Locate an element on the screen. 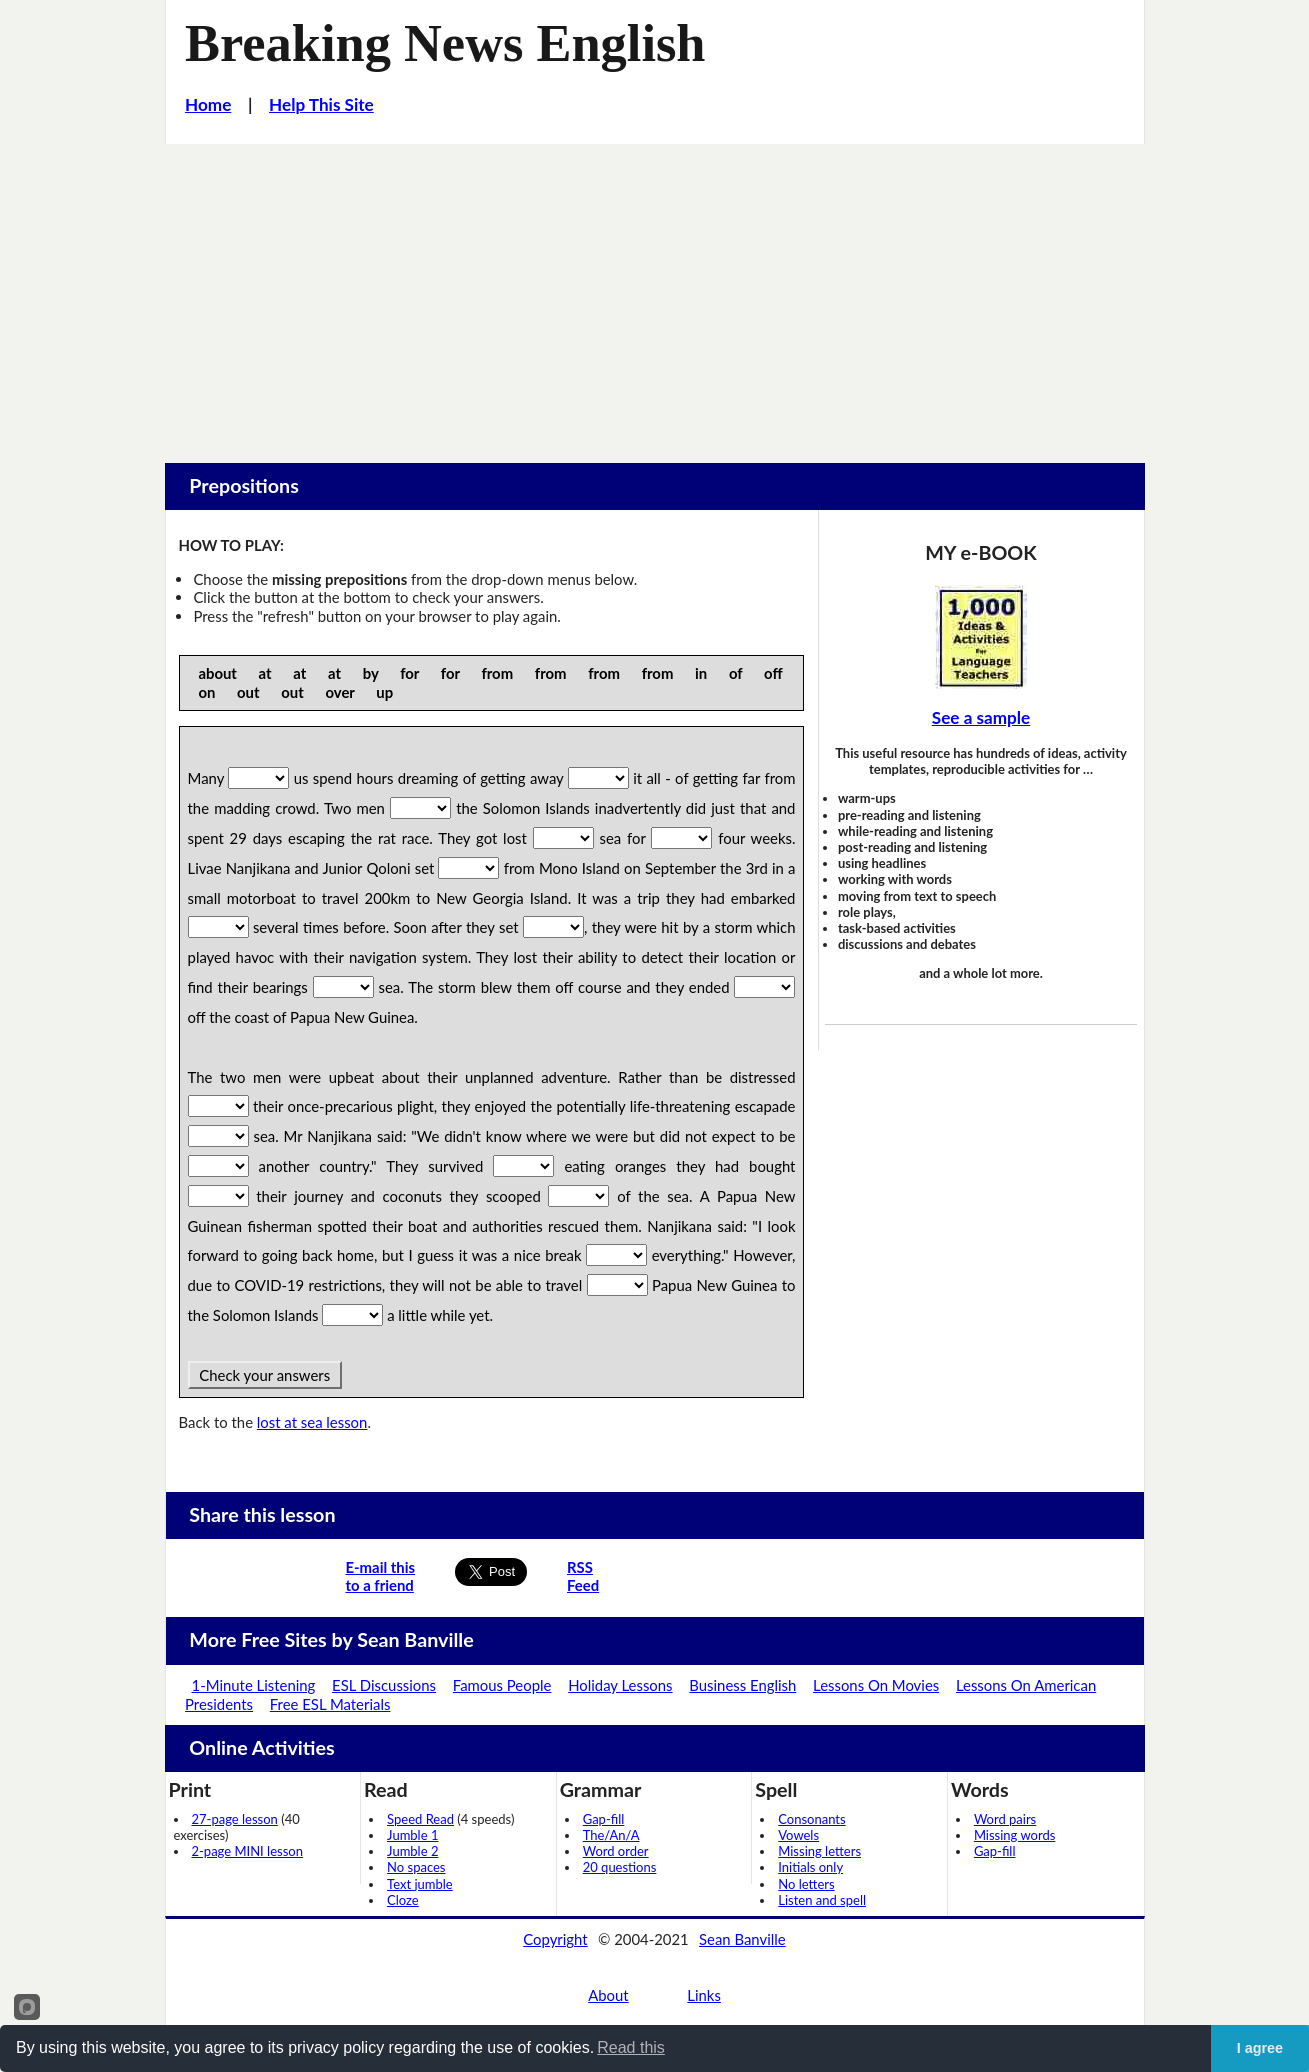 This screenshot has height=2072, width=1309. Check your answers is located at coordinates (265, 1375).